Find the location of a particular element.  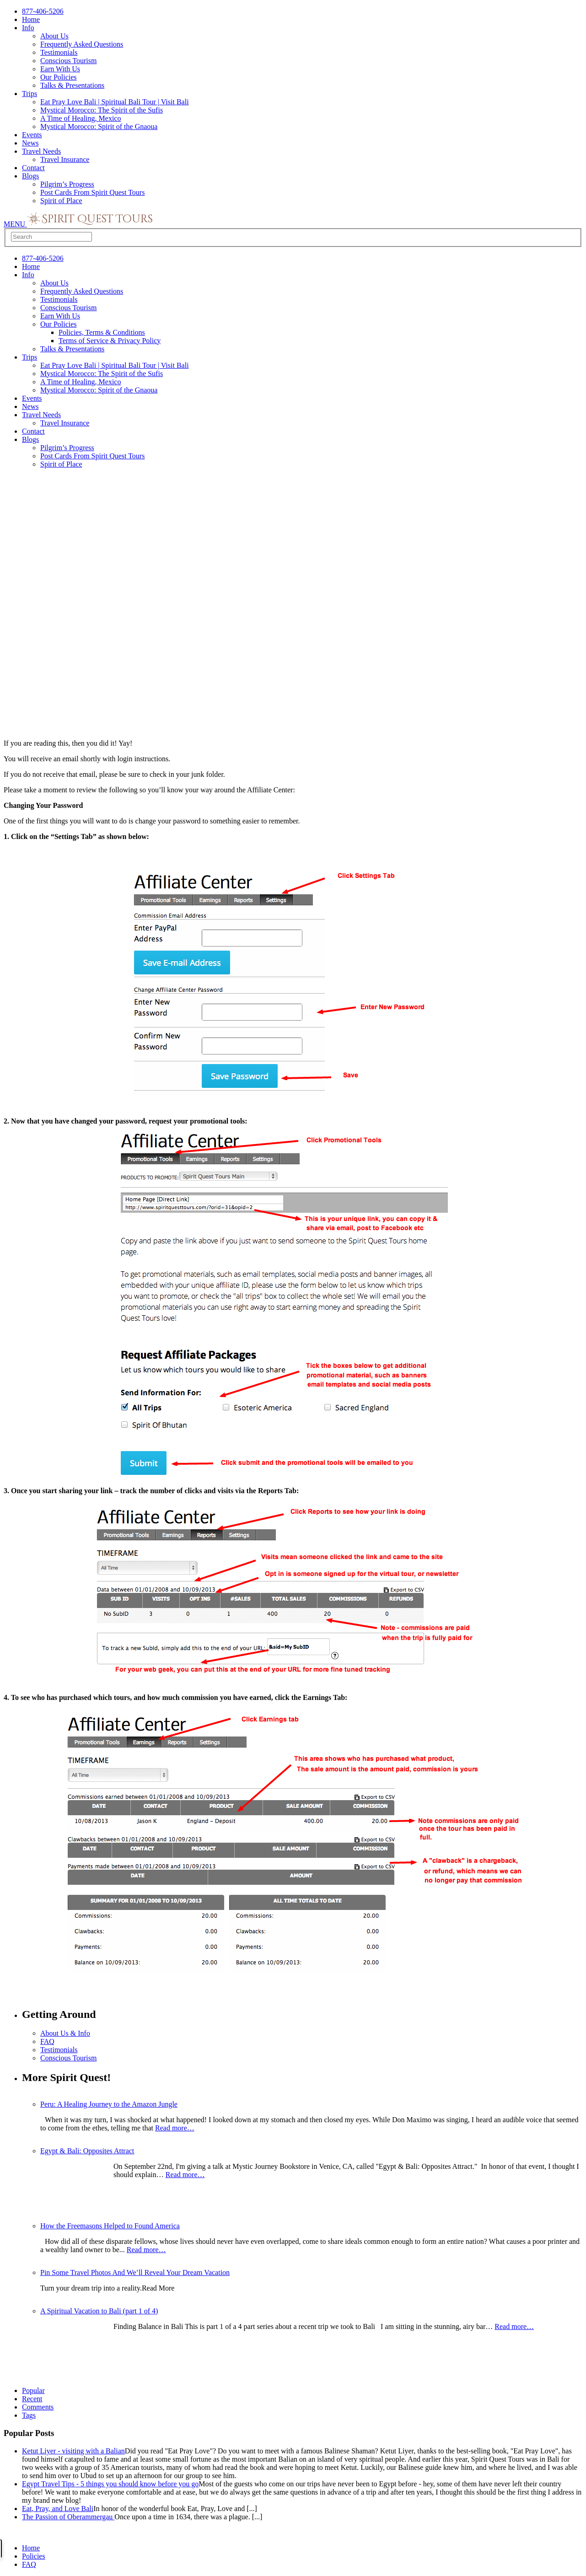

Blogs is located at coordinates (30, 176).